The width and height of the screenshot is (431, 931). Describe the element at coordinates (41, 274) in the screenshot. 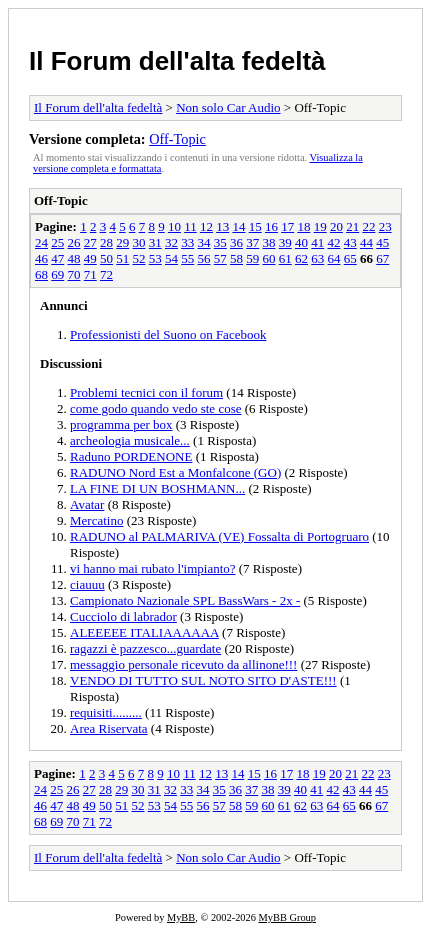

I see `68` at that location.